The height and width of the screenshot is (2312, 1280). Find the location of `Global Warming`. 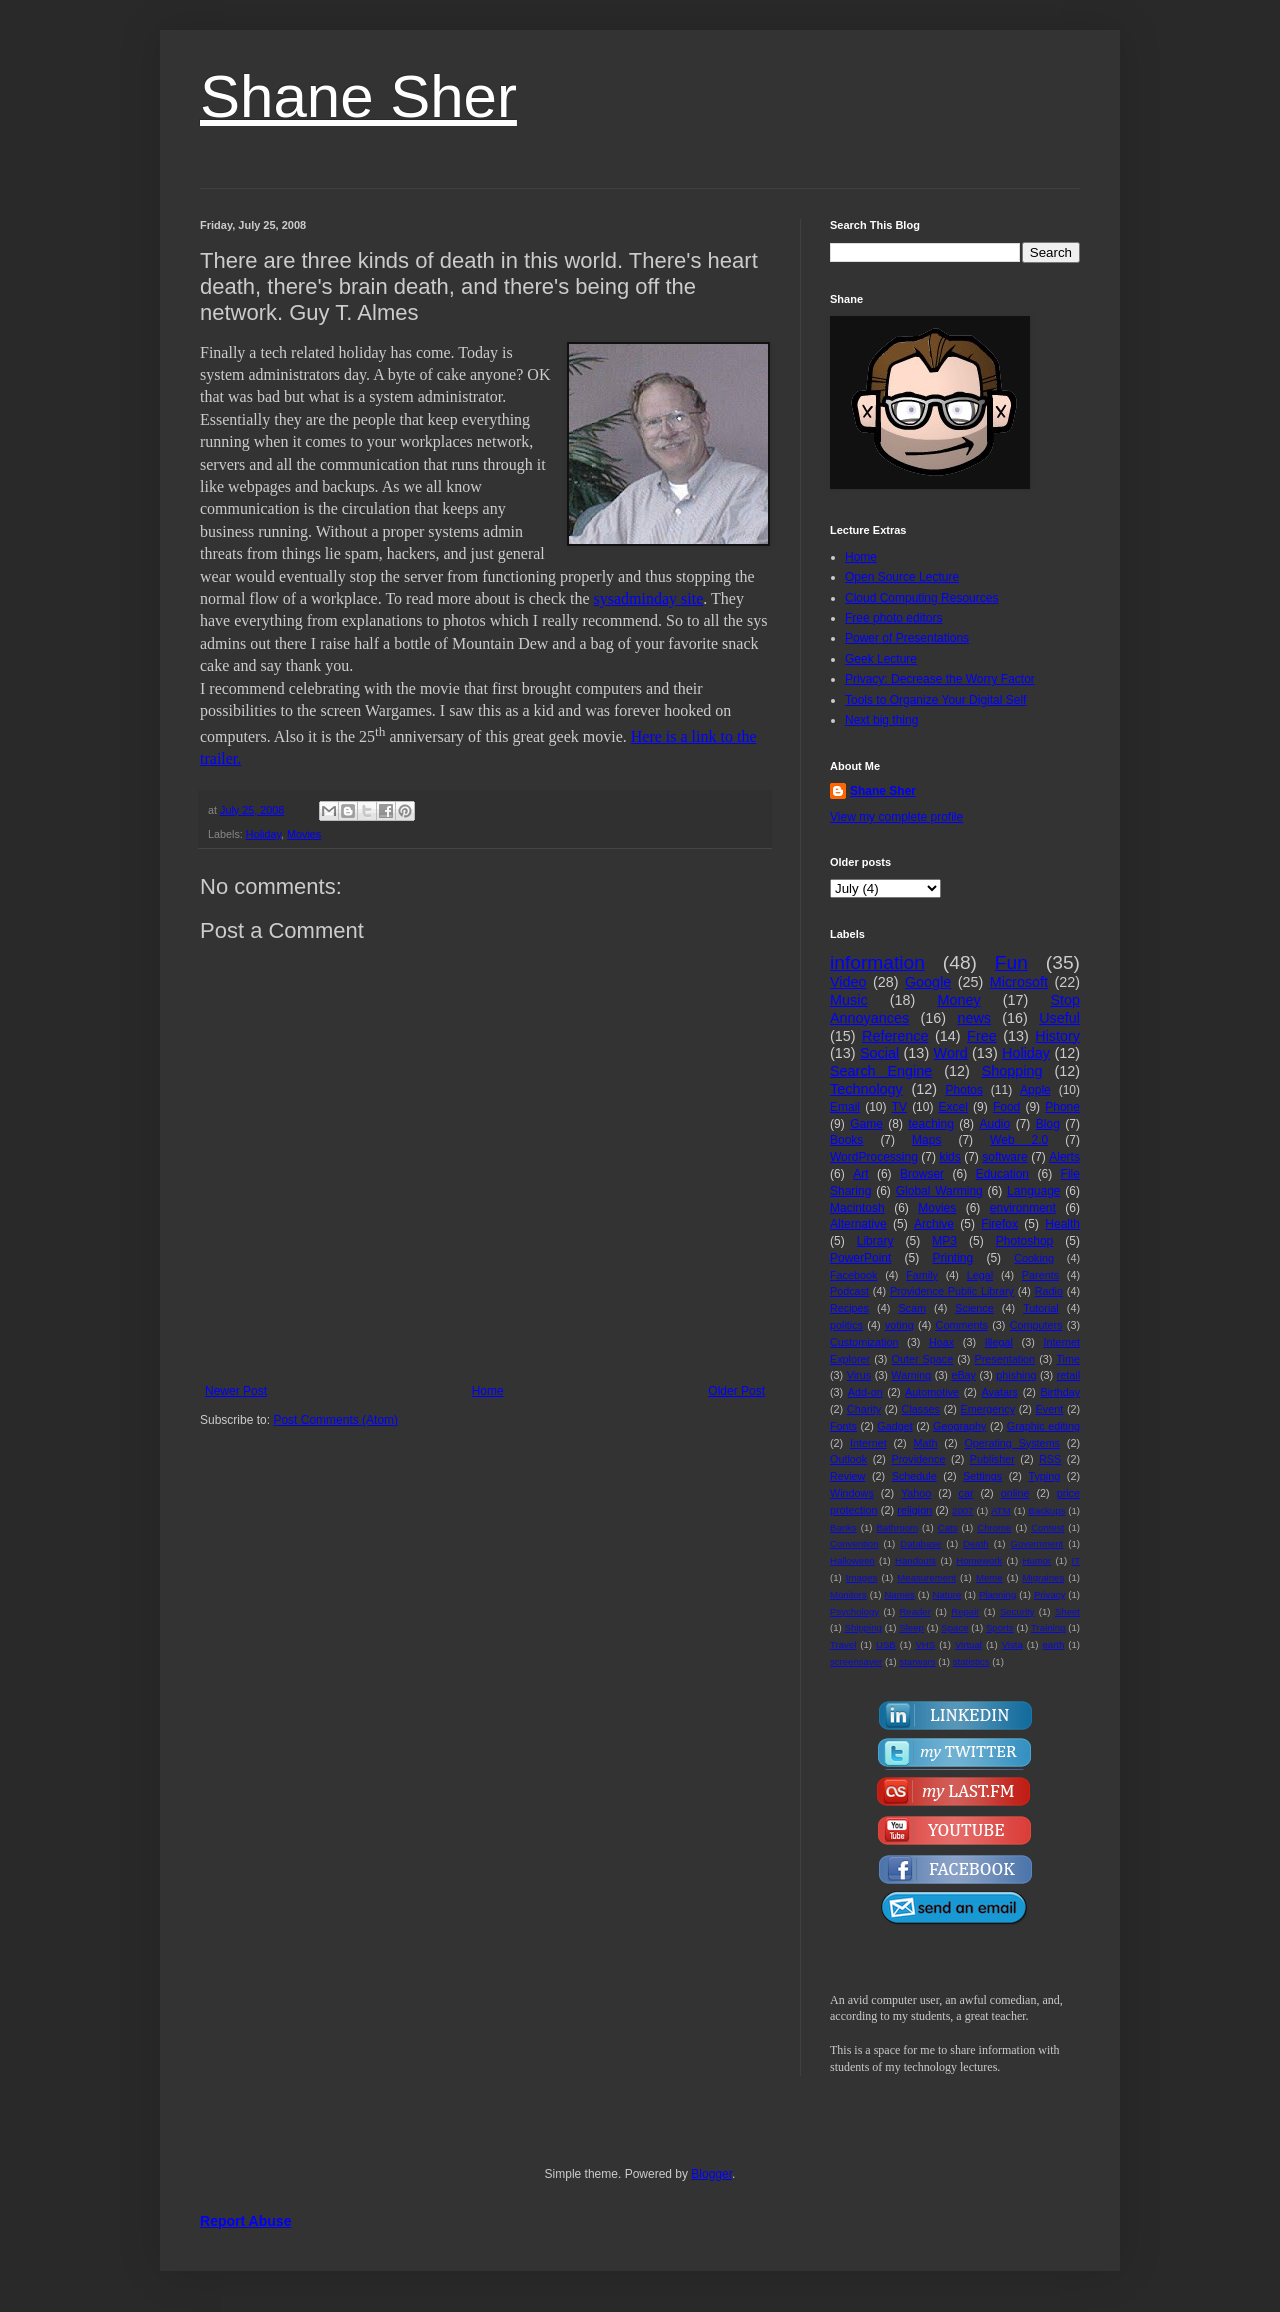

Global Warming is located at coordinates (939, 1191).